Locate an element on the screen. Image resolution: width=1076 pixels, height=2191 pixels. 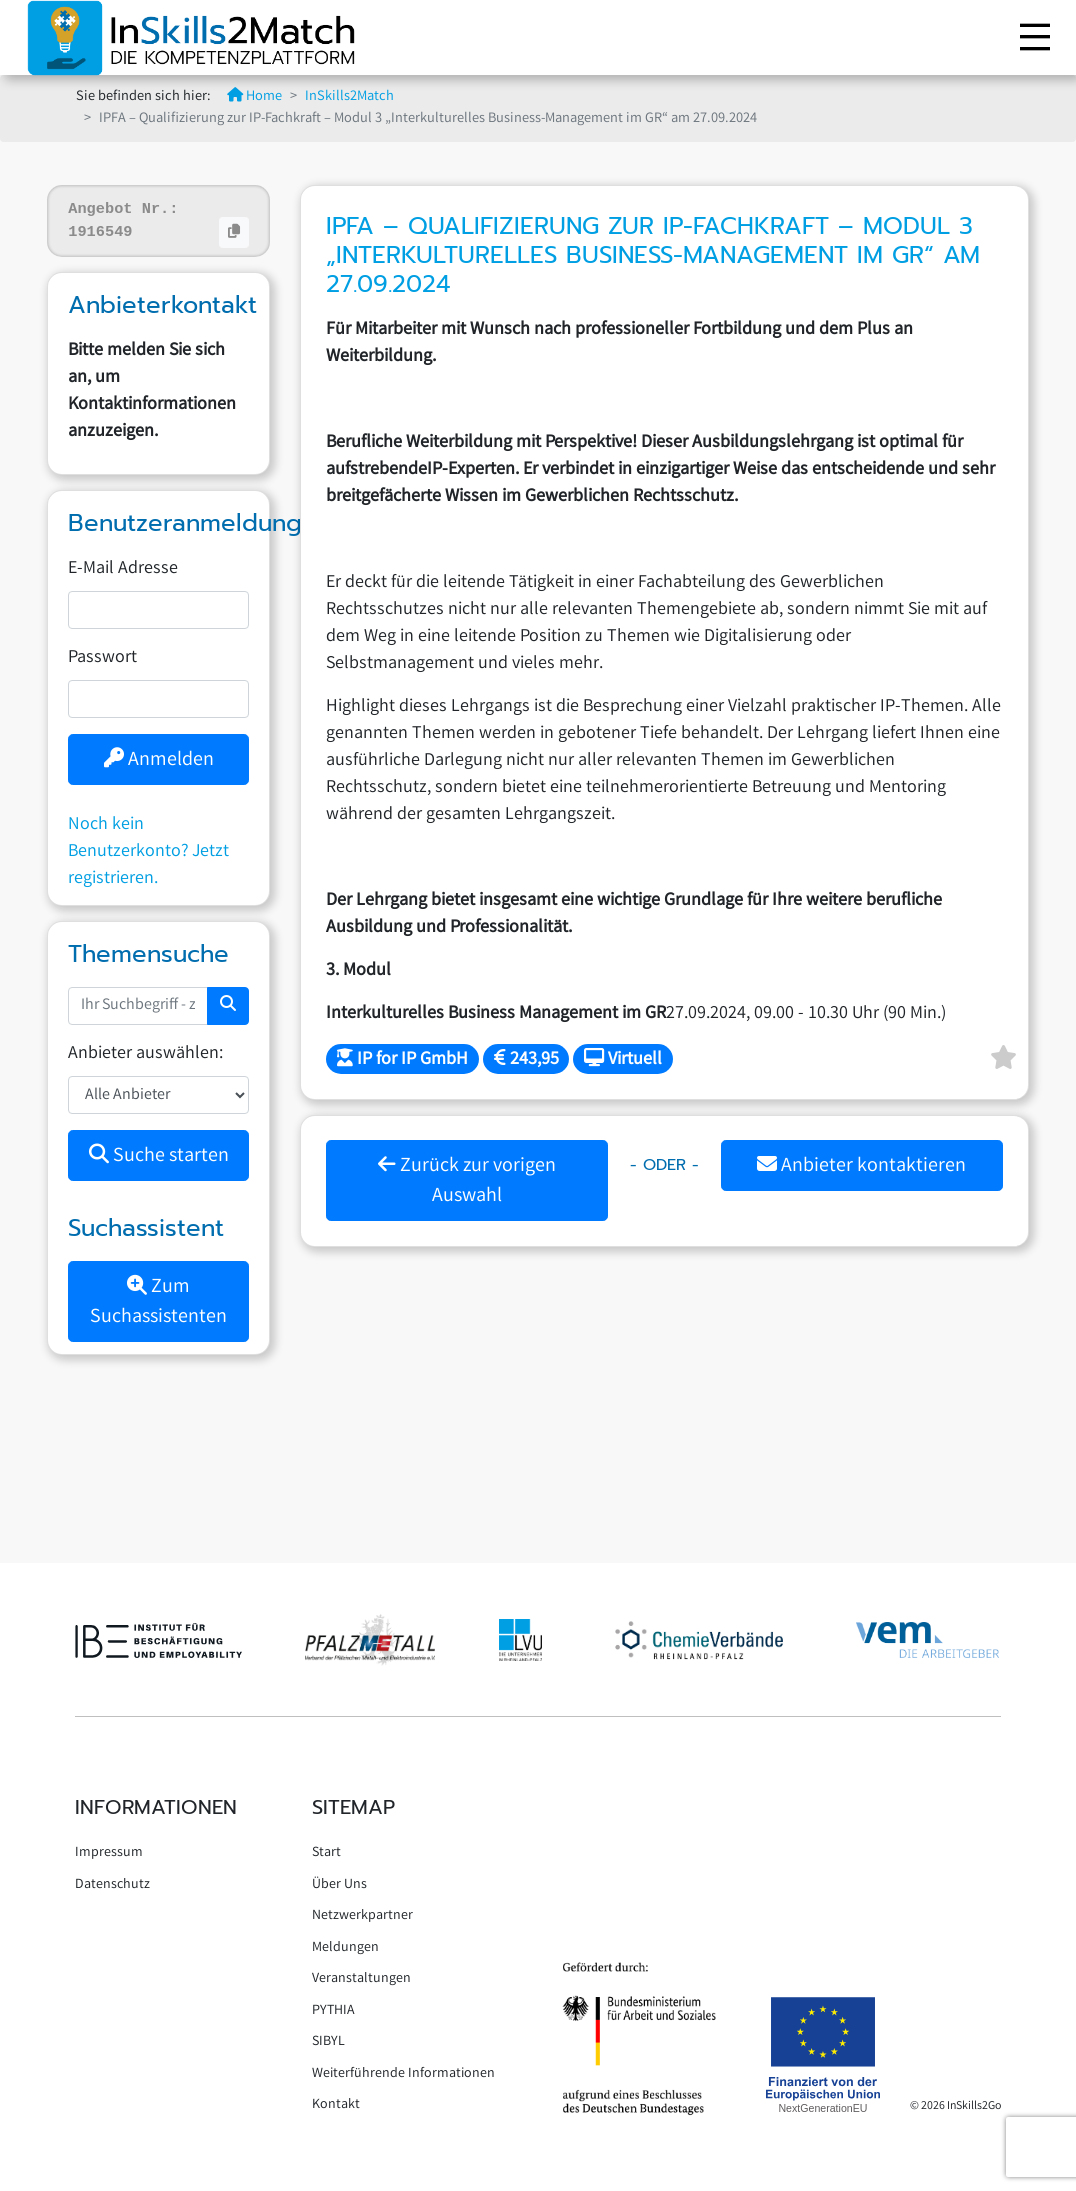
Meldungen is located at coordinates (345, 1948).